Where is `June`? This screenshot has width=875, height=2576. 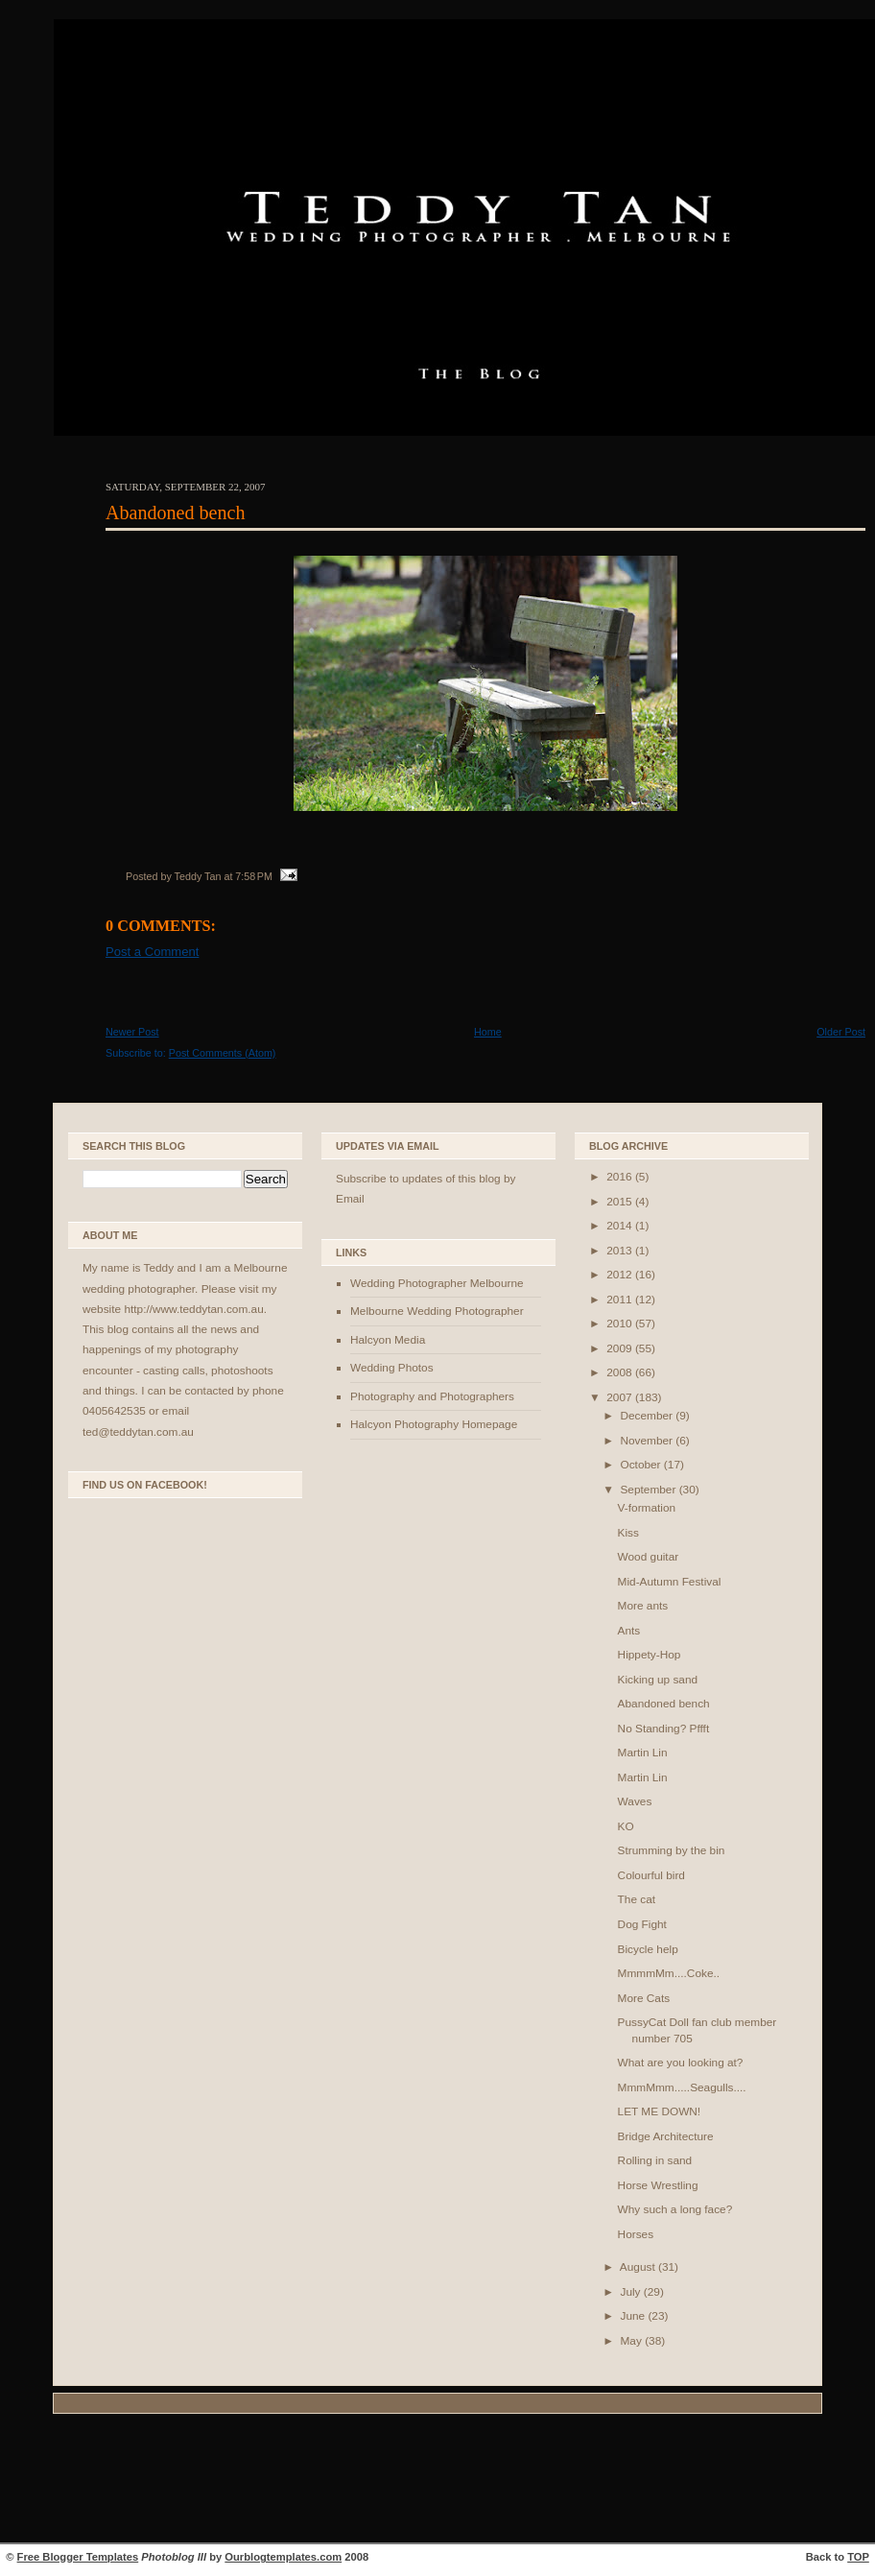
June is located at coordinates (634, 2316).